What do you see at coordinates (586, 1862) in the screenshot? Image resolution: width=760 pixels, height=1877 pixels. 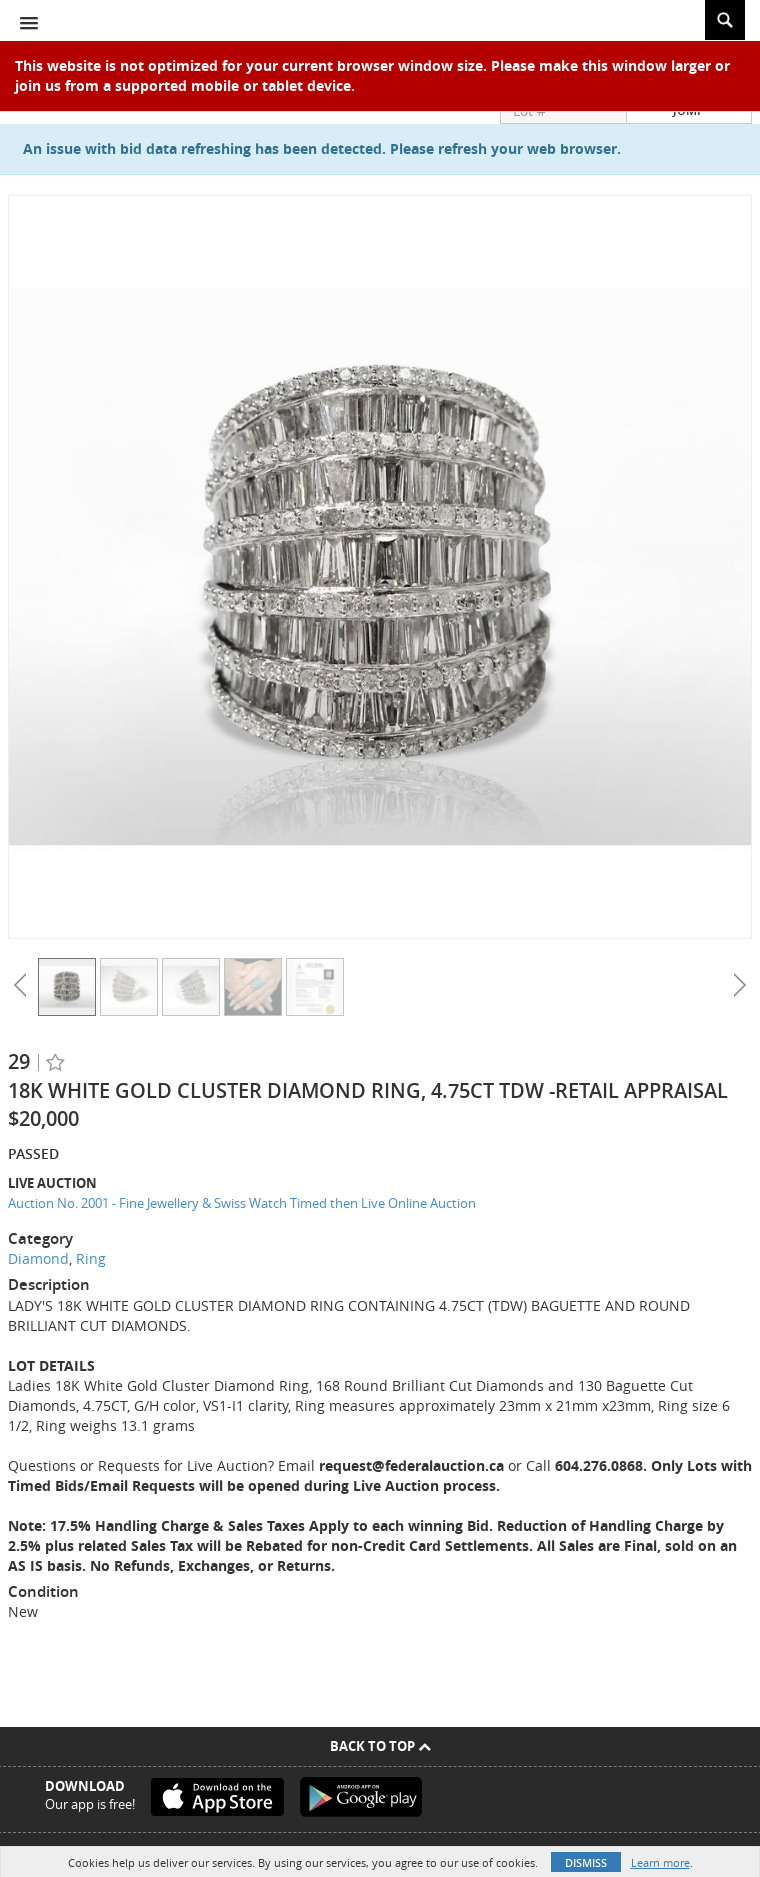 I see `Dismiss` at bounding box center [586, 1862].